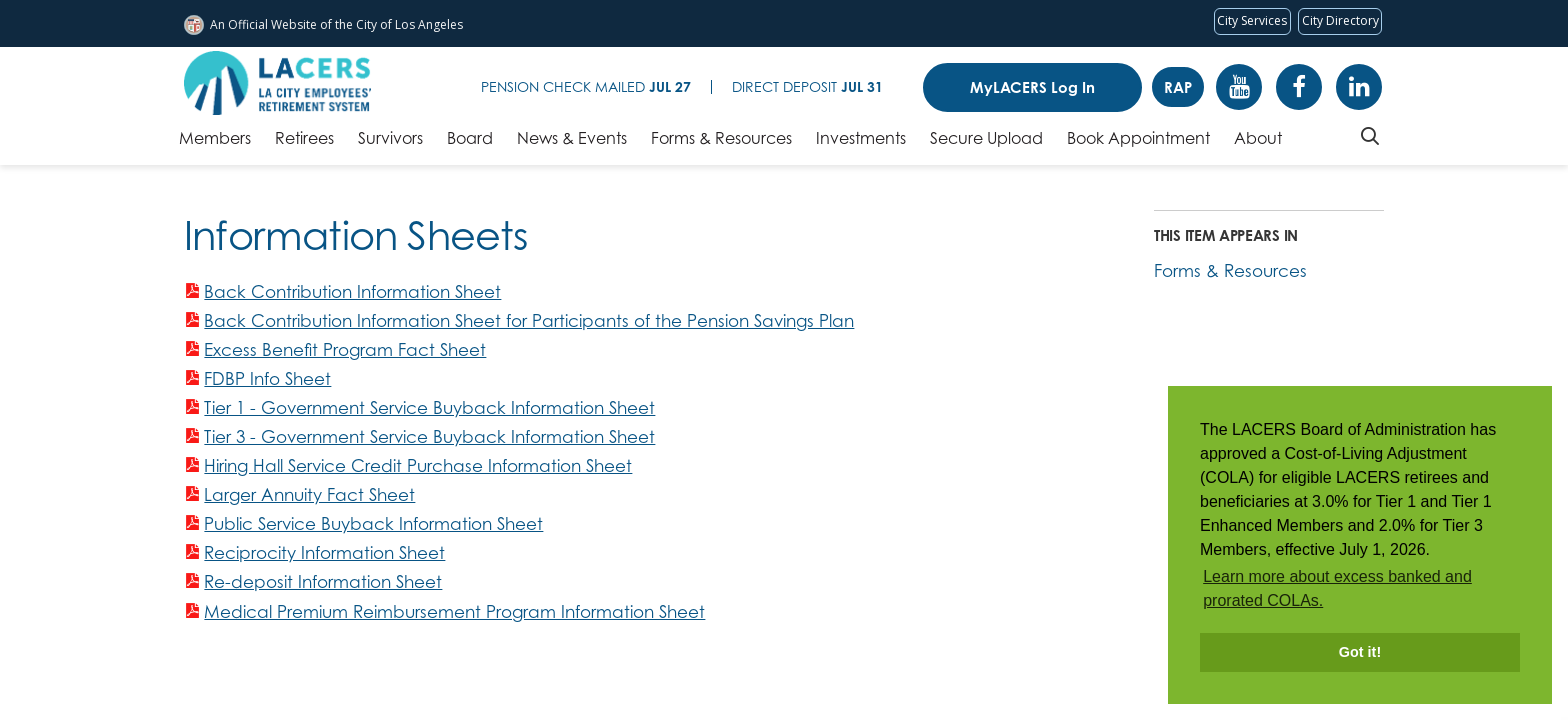  I want to click on Linkedin, so click(1359, 87).